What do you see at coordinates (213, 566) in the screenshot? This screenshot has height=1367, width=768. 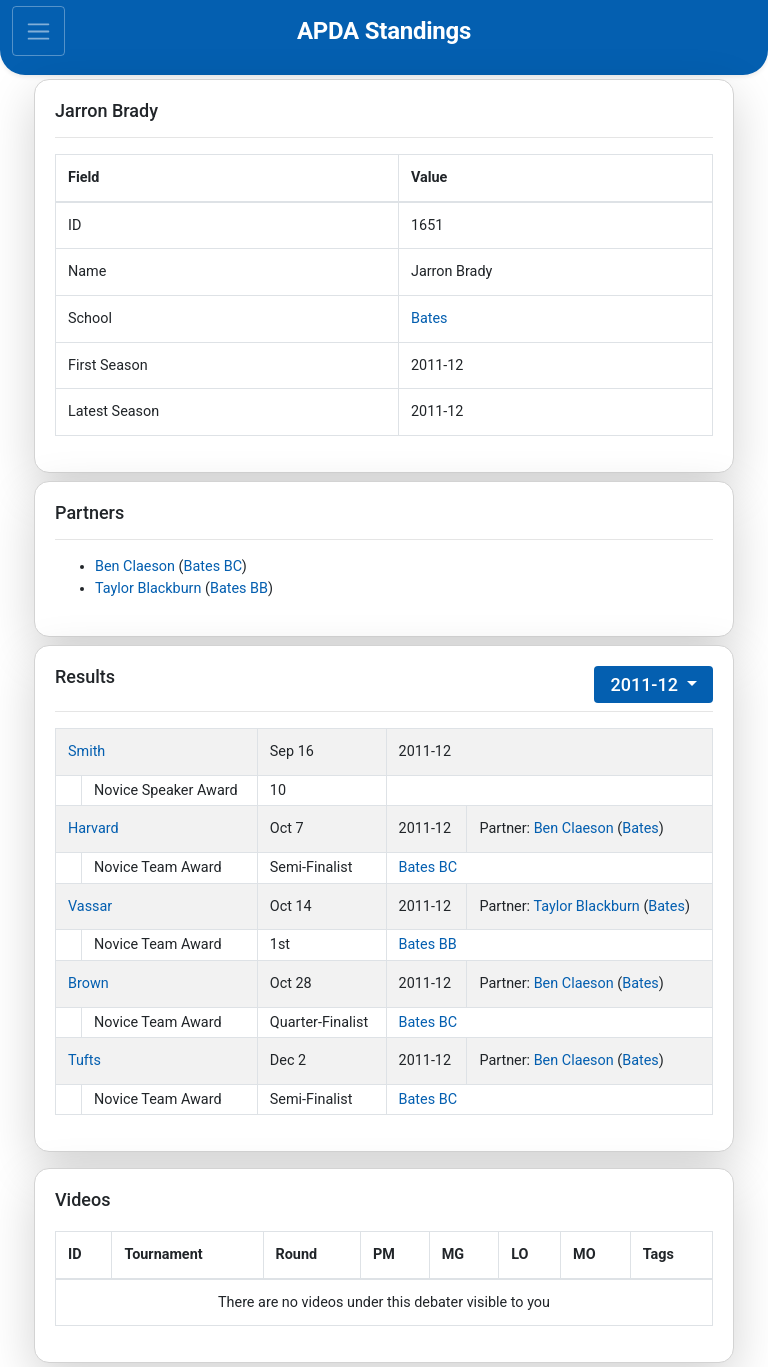 I see `Bates BC` at bounding box center [213, 566].